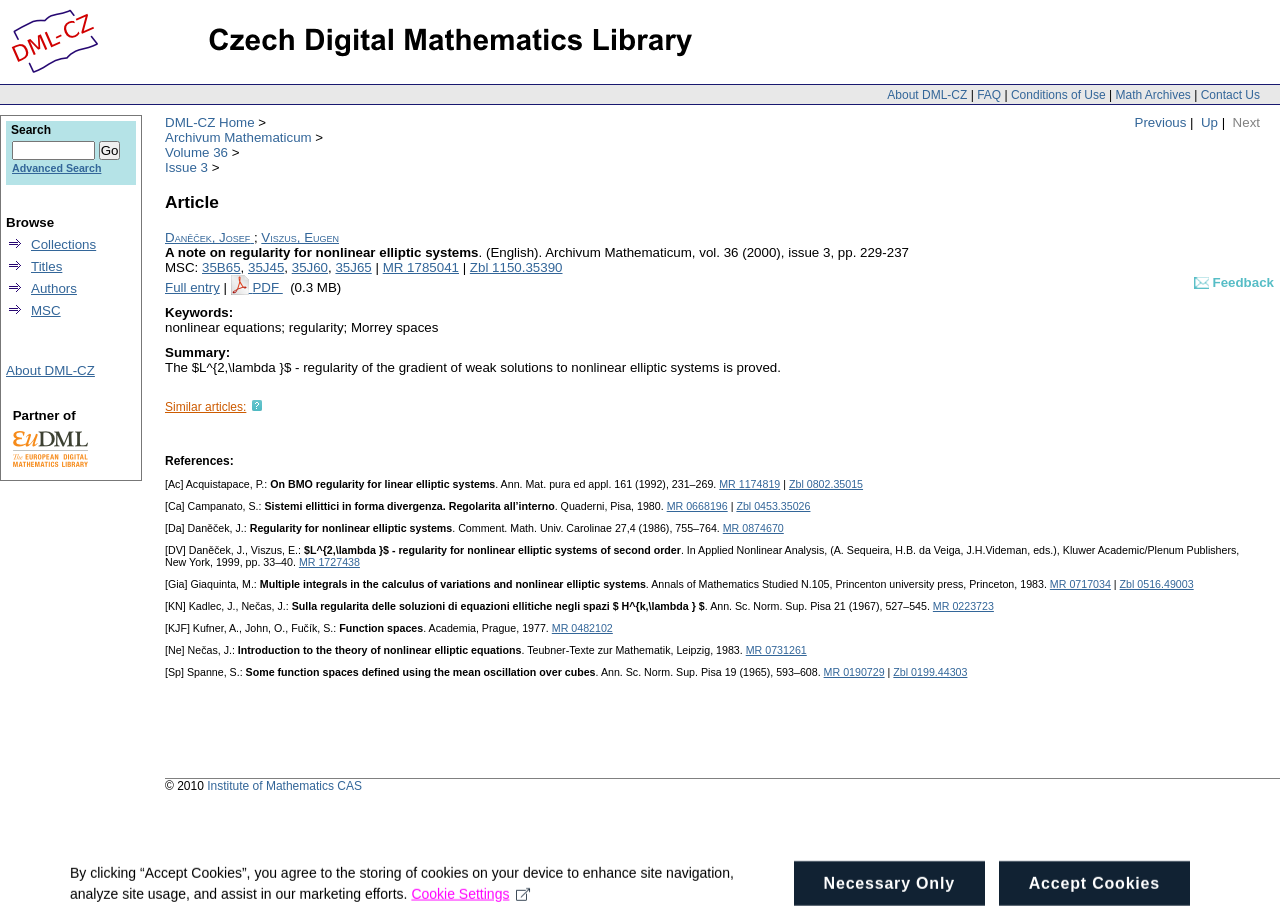 The image size is (1280, 924). What do you see at coordinates (284, 786) in the screenshot?
I see `Institute of Mathematics CAS` at bounding box center [284, 786].